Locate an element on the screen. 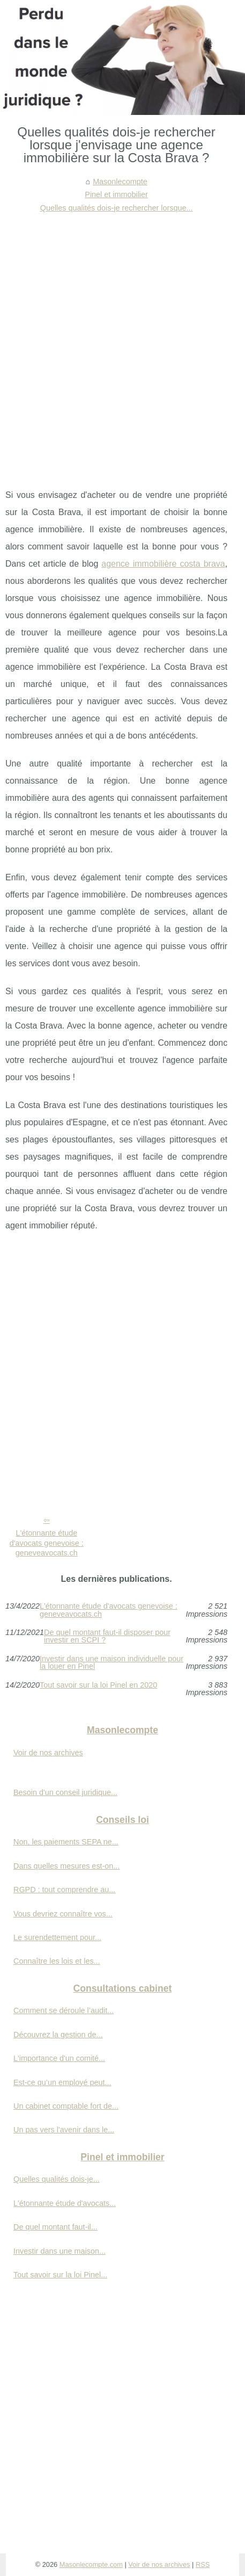 The height and width of the screenshot is (2576, 245). Tout savoir sur la loi Pinel en 2020 is located at coordinates (98, 1685).